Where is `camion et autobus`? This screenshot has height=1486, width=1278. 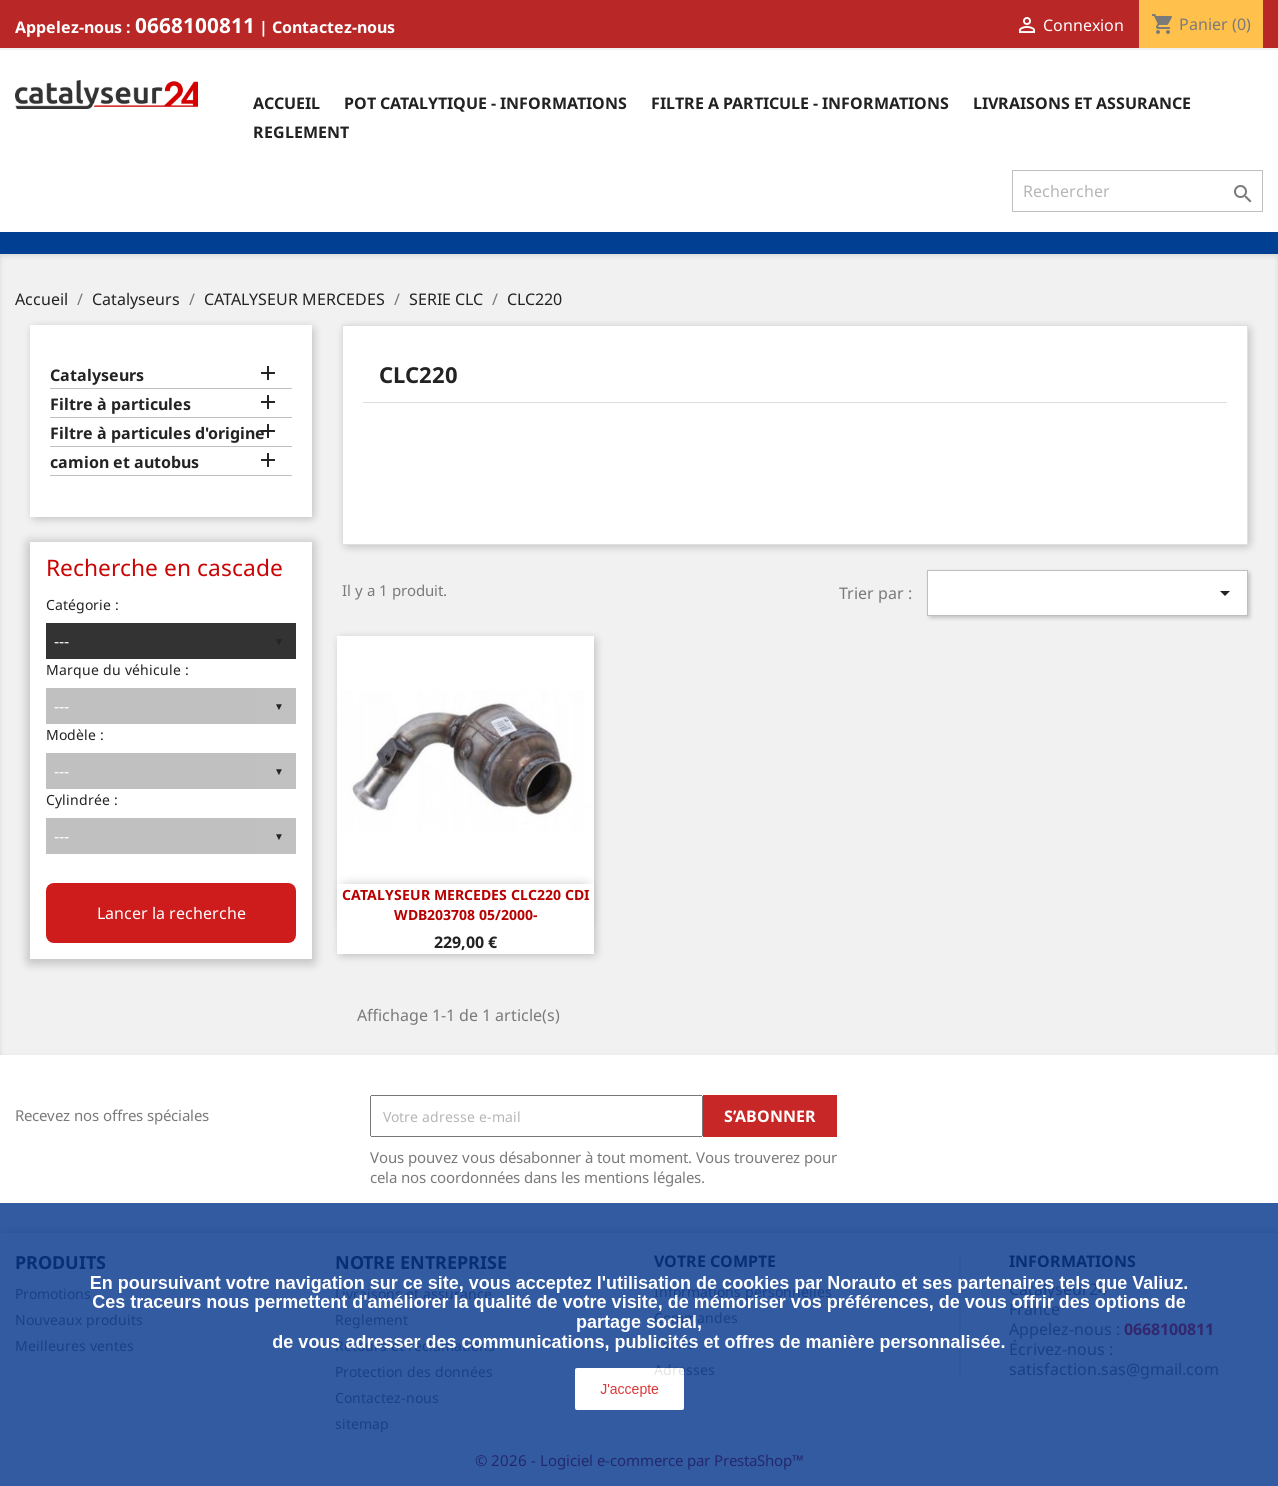
camion et autobus is located at coordinates (124, 462).